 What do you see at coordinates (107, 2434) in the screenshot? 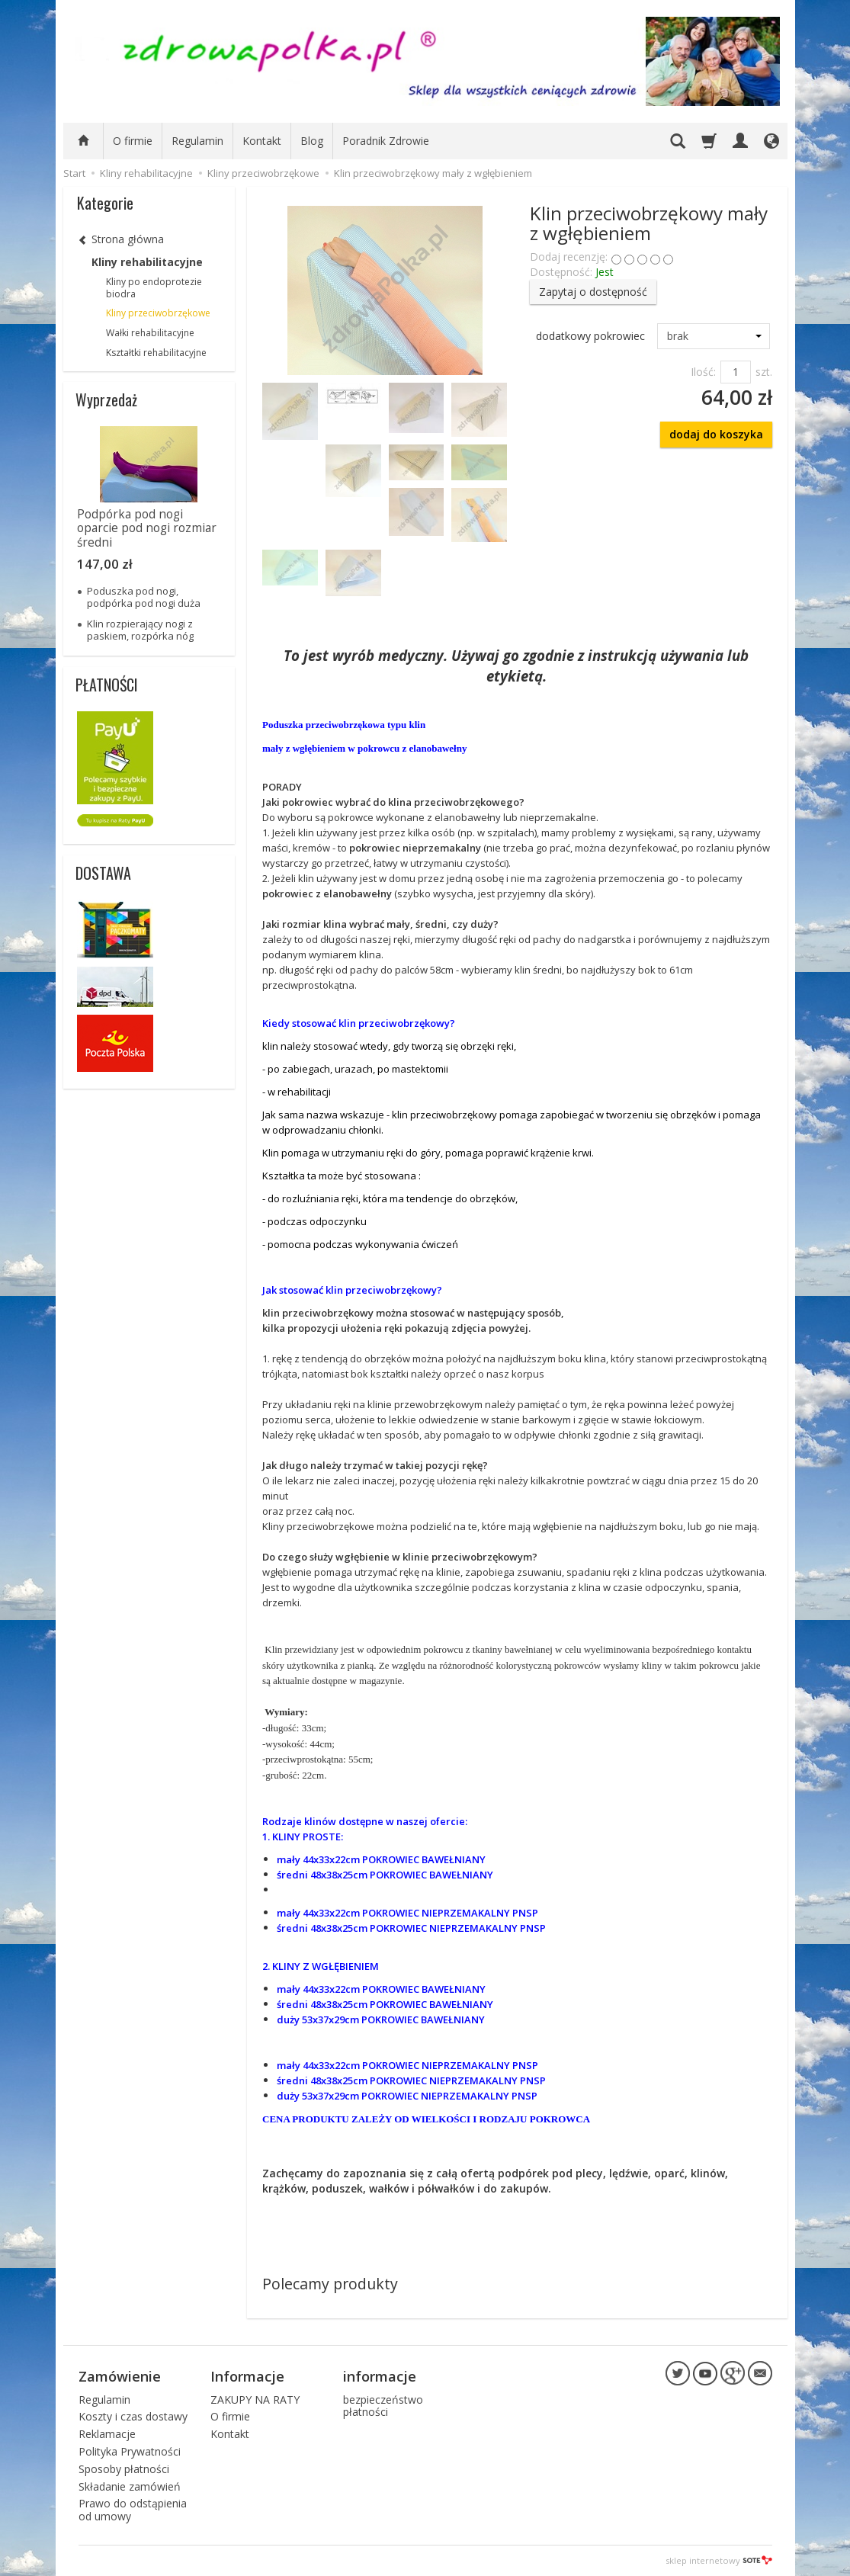
I see `Reklamacje` at bounding box center [107, 2434].